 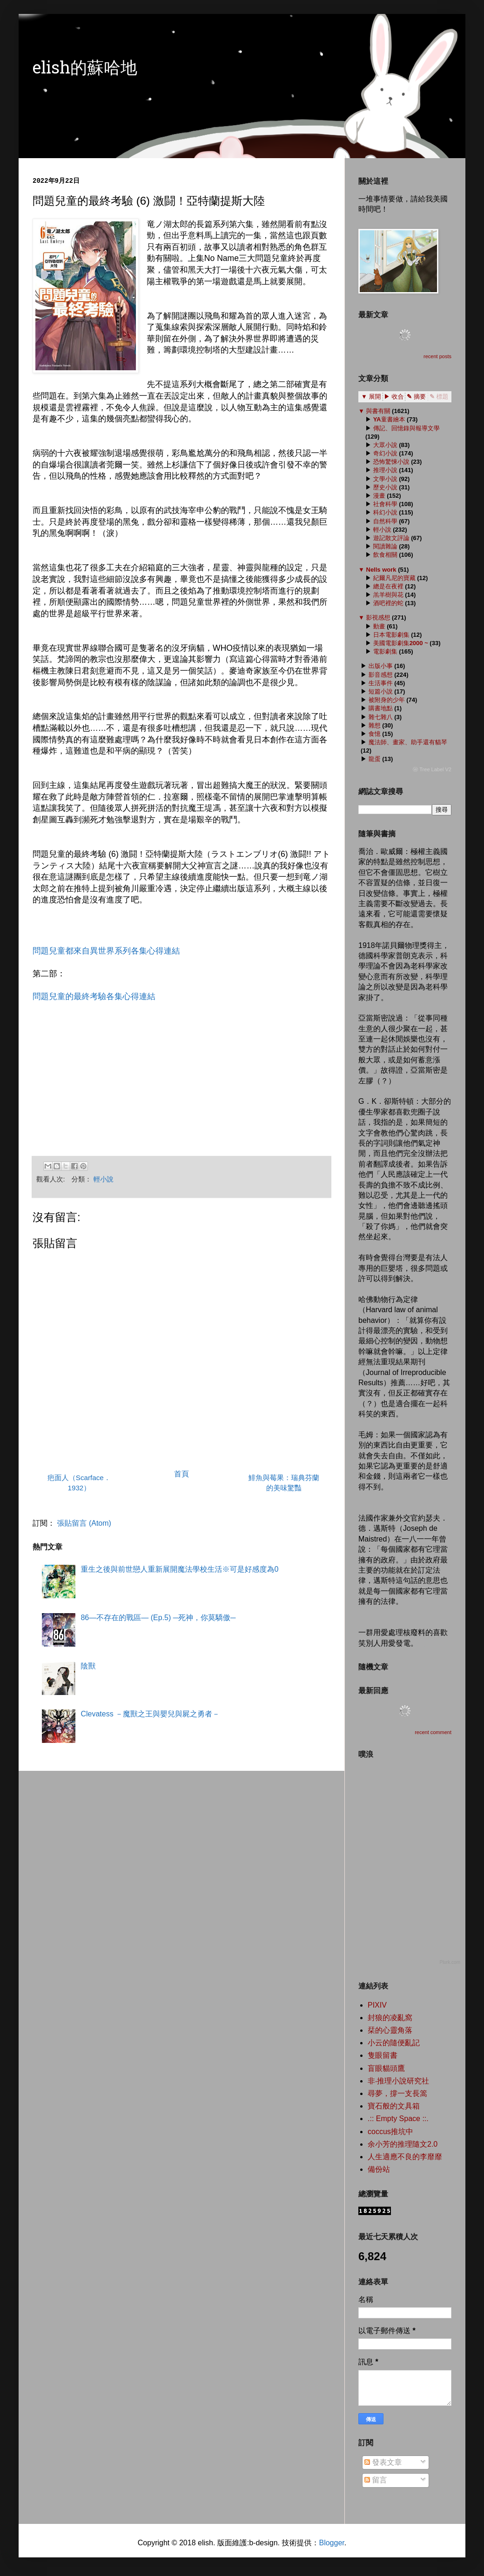 What do you see at coordinates (432, 769) in the screenshot?
I see `ⓦ Tree Label V2` at bounding box center [432, 769].